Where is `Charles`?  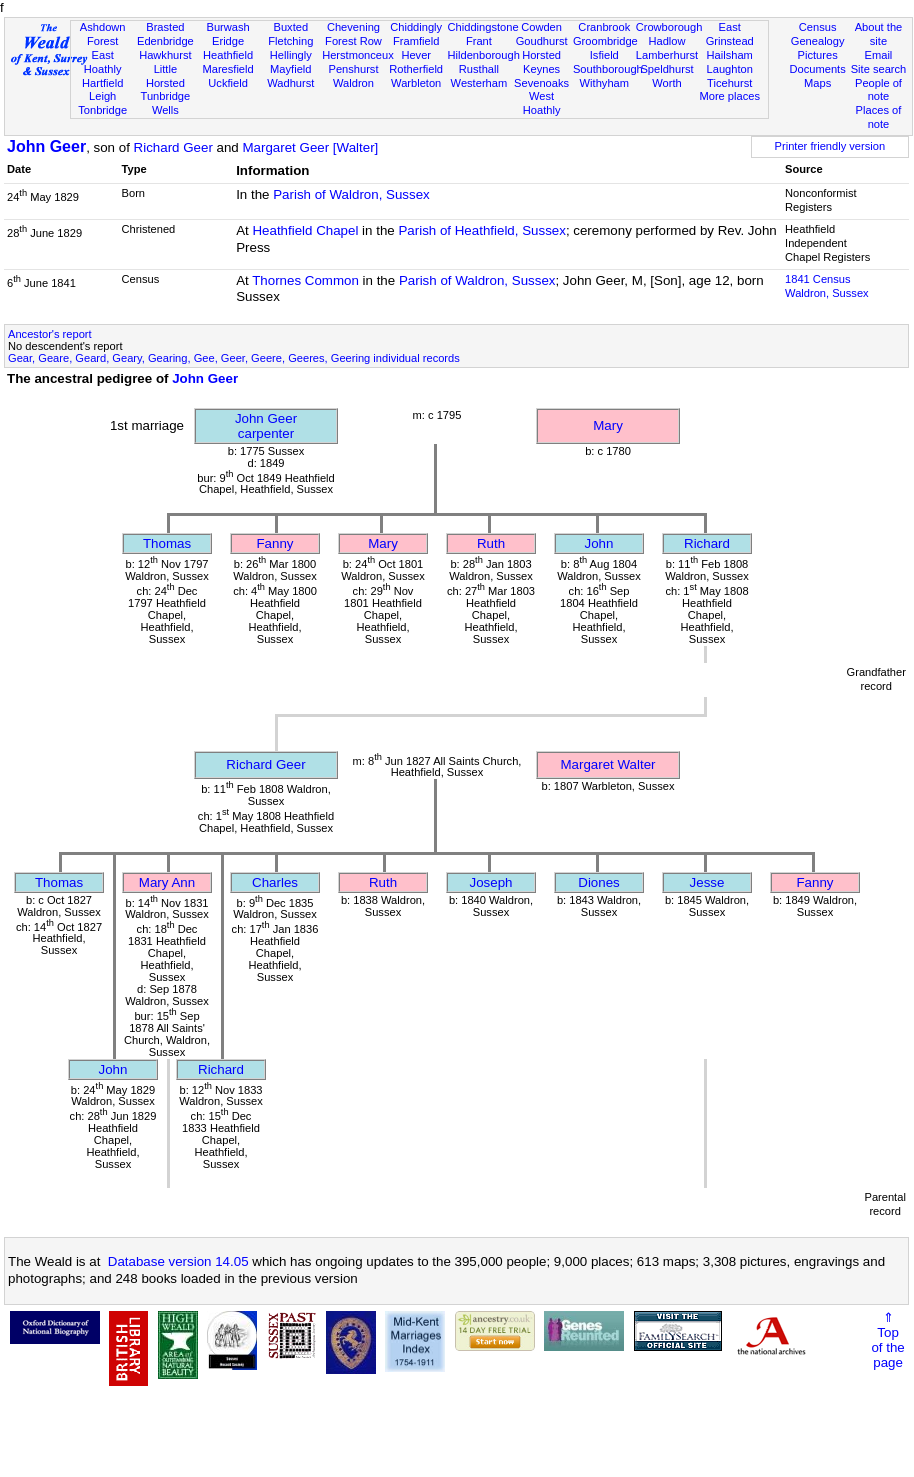
Charles is located at coordinates (275, 882).